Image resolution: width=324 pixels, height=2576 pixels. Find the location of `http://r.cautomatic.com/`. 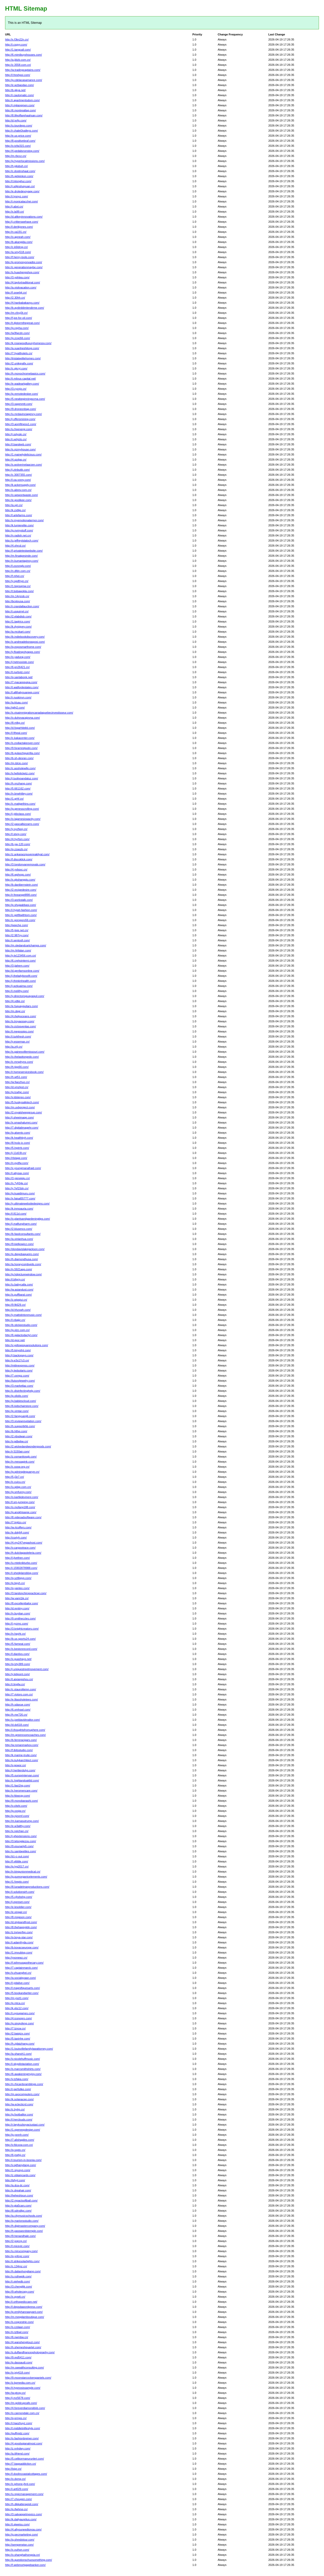

http://r.cautomatic.com/ is located at coordinates (19, 95).